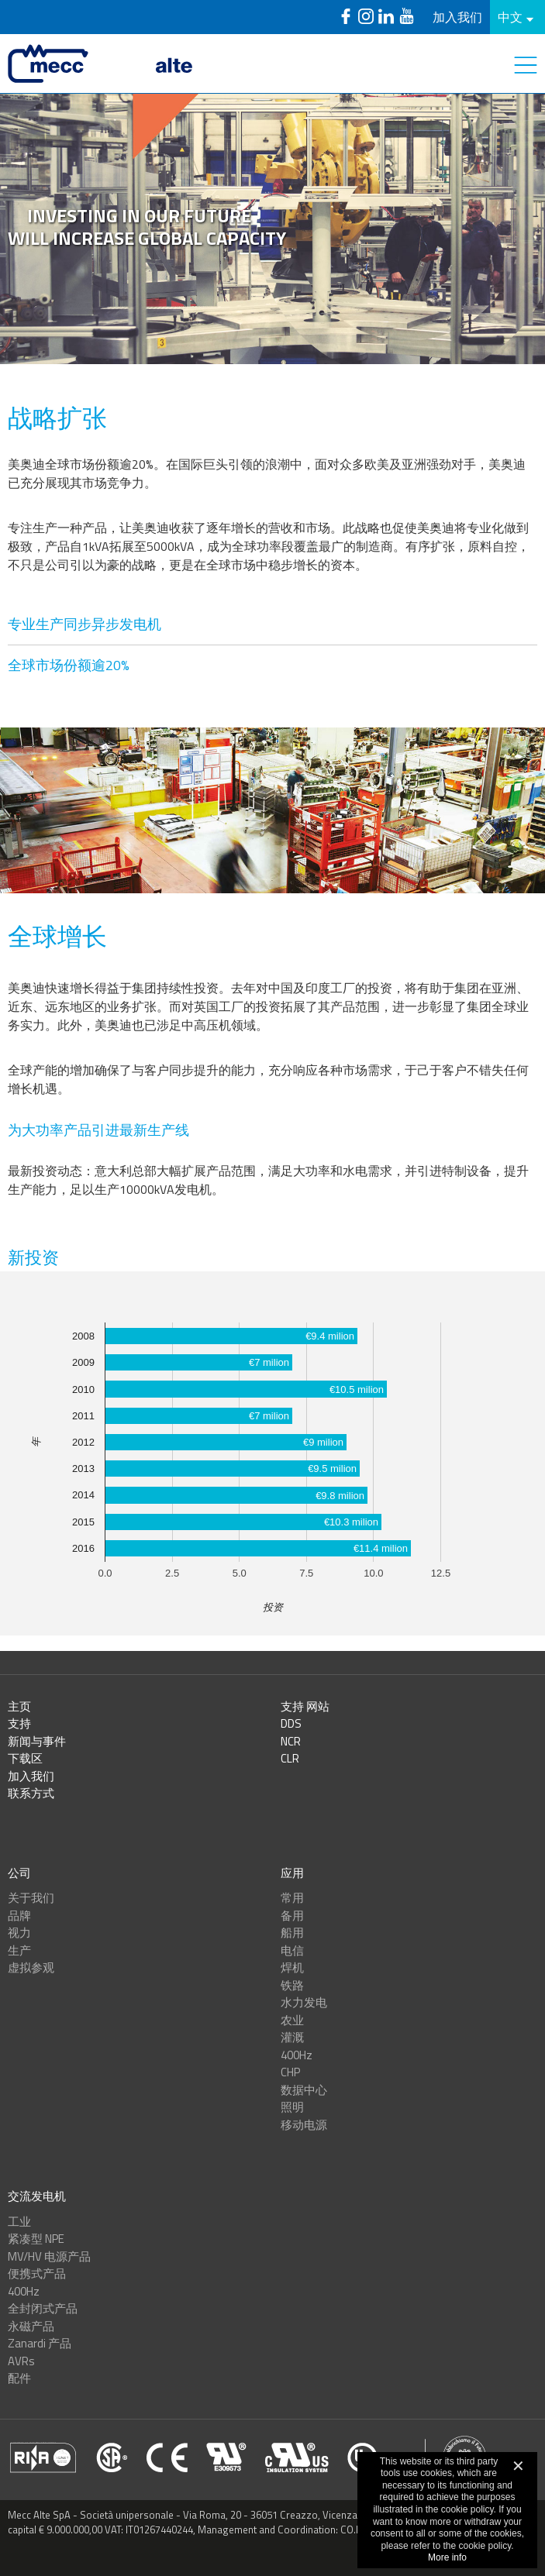  What do you see at coordinates (292, 1915) in the screenshot?
I see `备用` at bounding box center [292, 1915].